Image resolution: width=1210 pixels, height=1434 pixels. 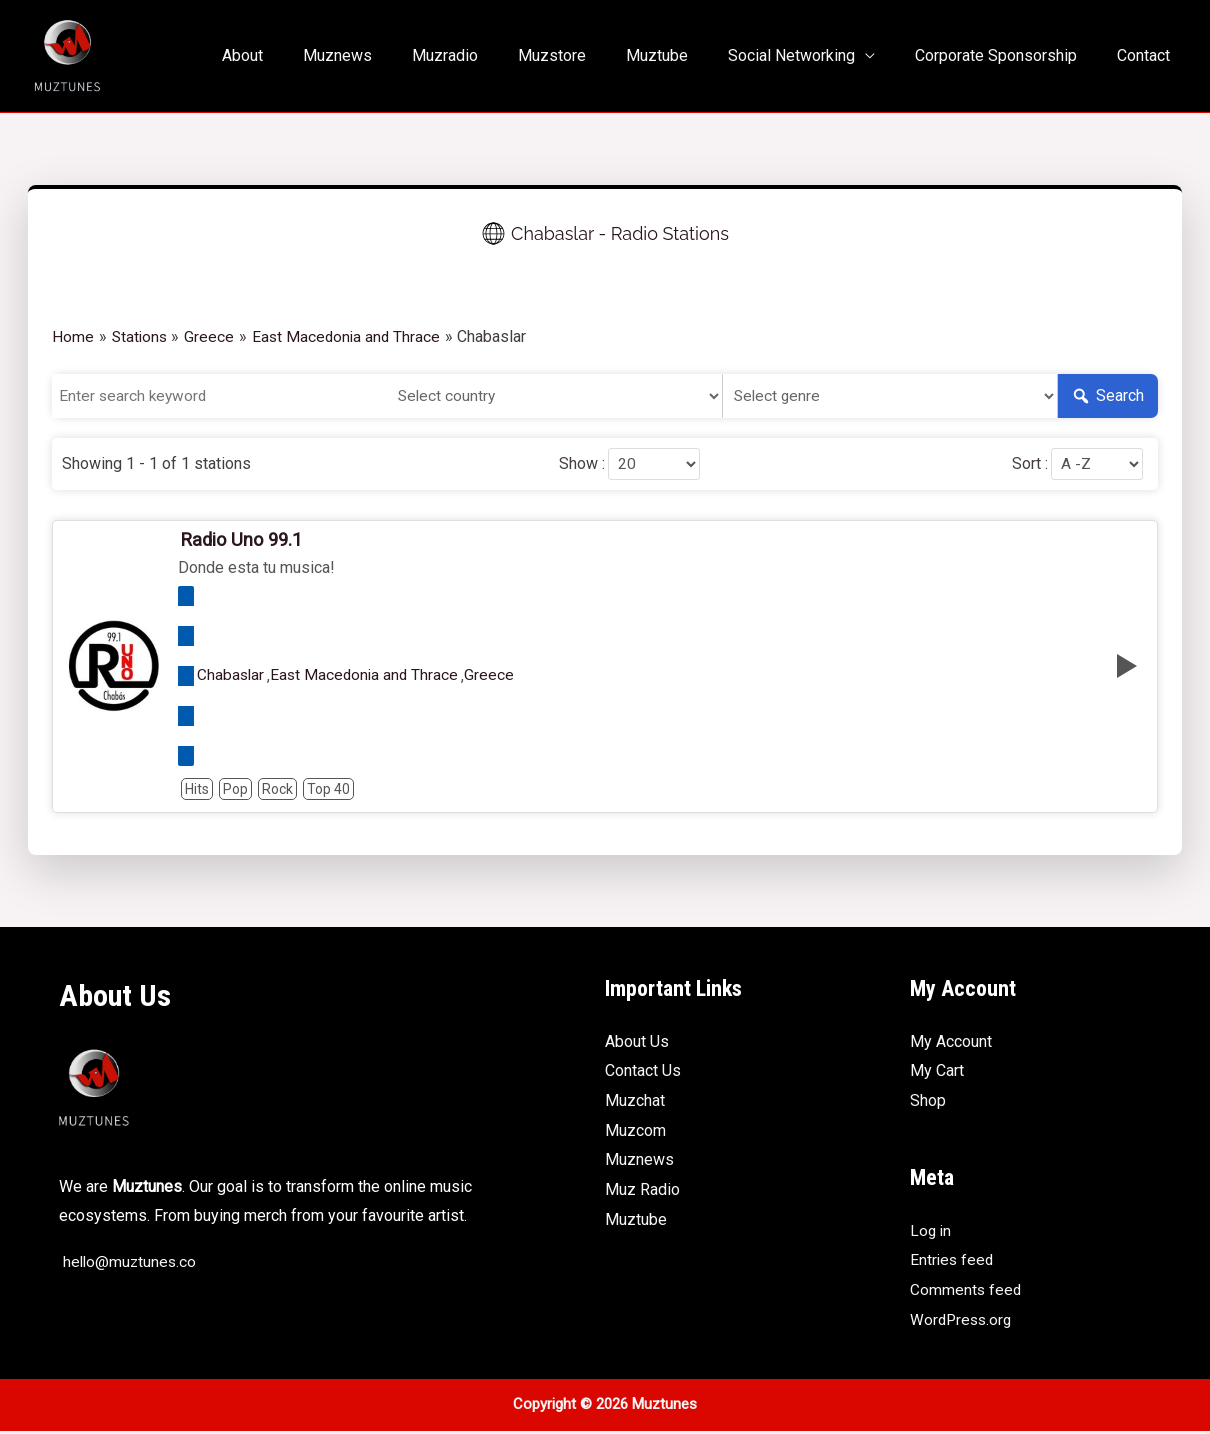 What do you see at coordinates (1147, 55) in the screenshot?
I see `Contact` at bounding box center [1147, 55].